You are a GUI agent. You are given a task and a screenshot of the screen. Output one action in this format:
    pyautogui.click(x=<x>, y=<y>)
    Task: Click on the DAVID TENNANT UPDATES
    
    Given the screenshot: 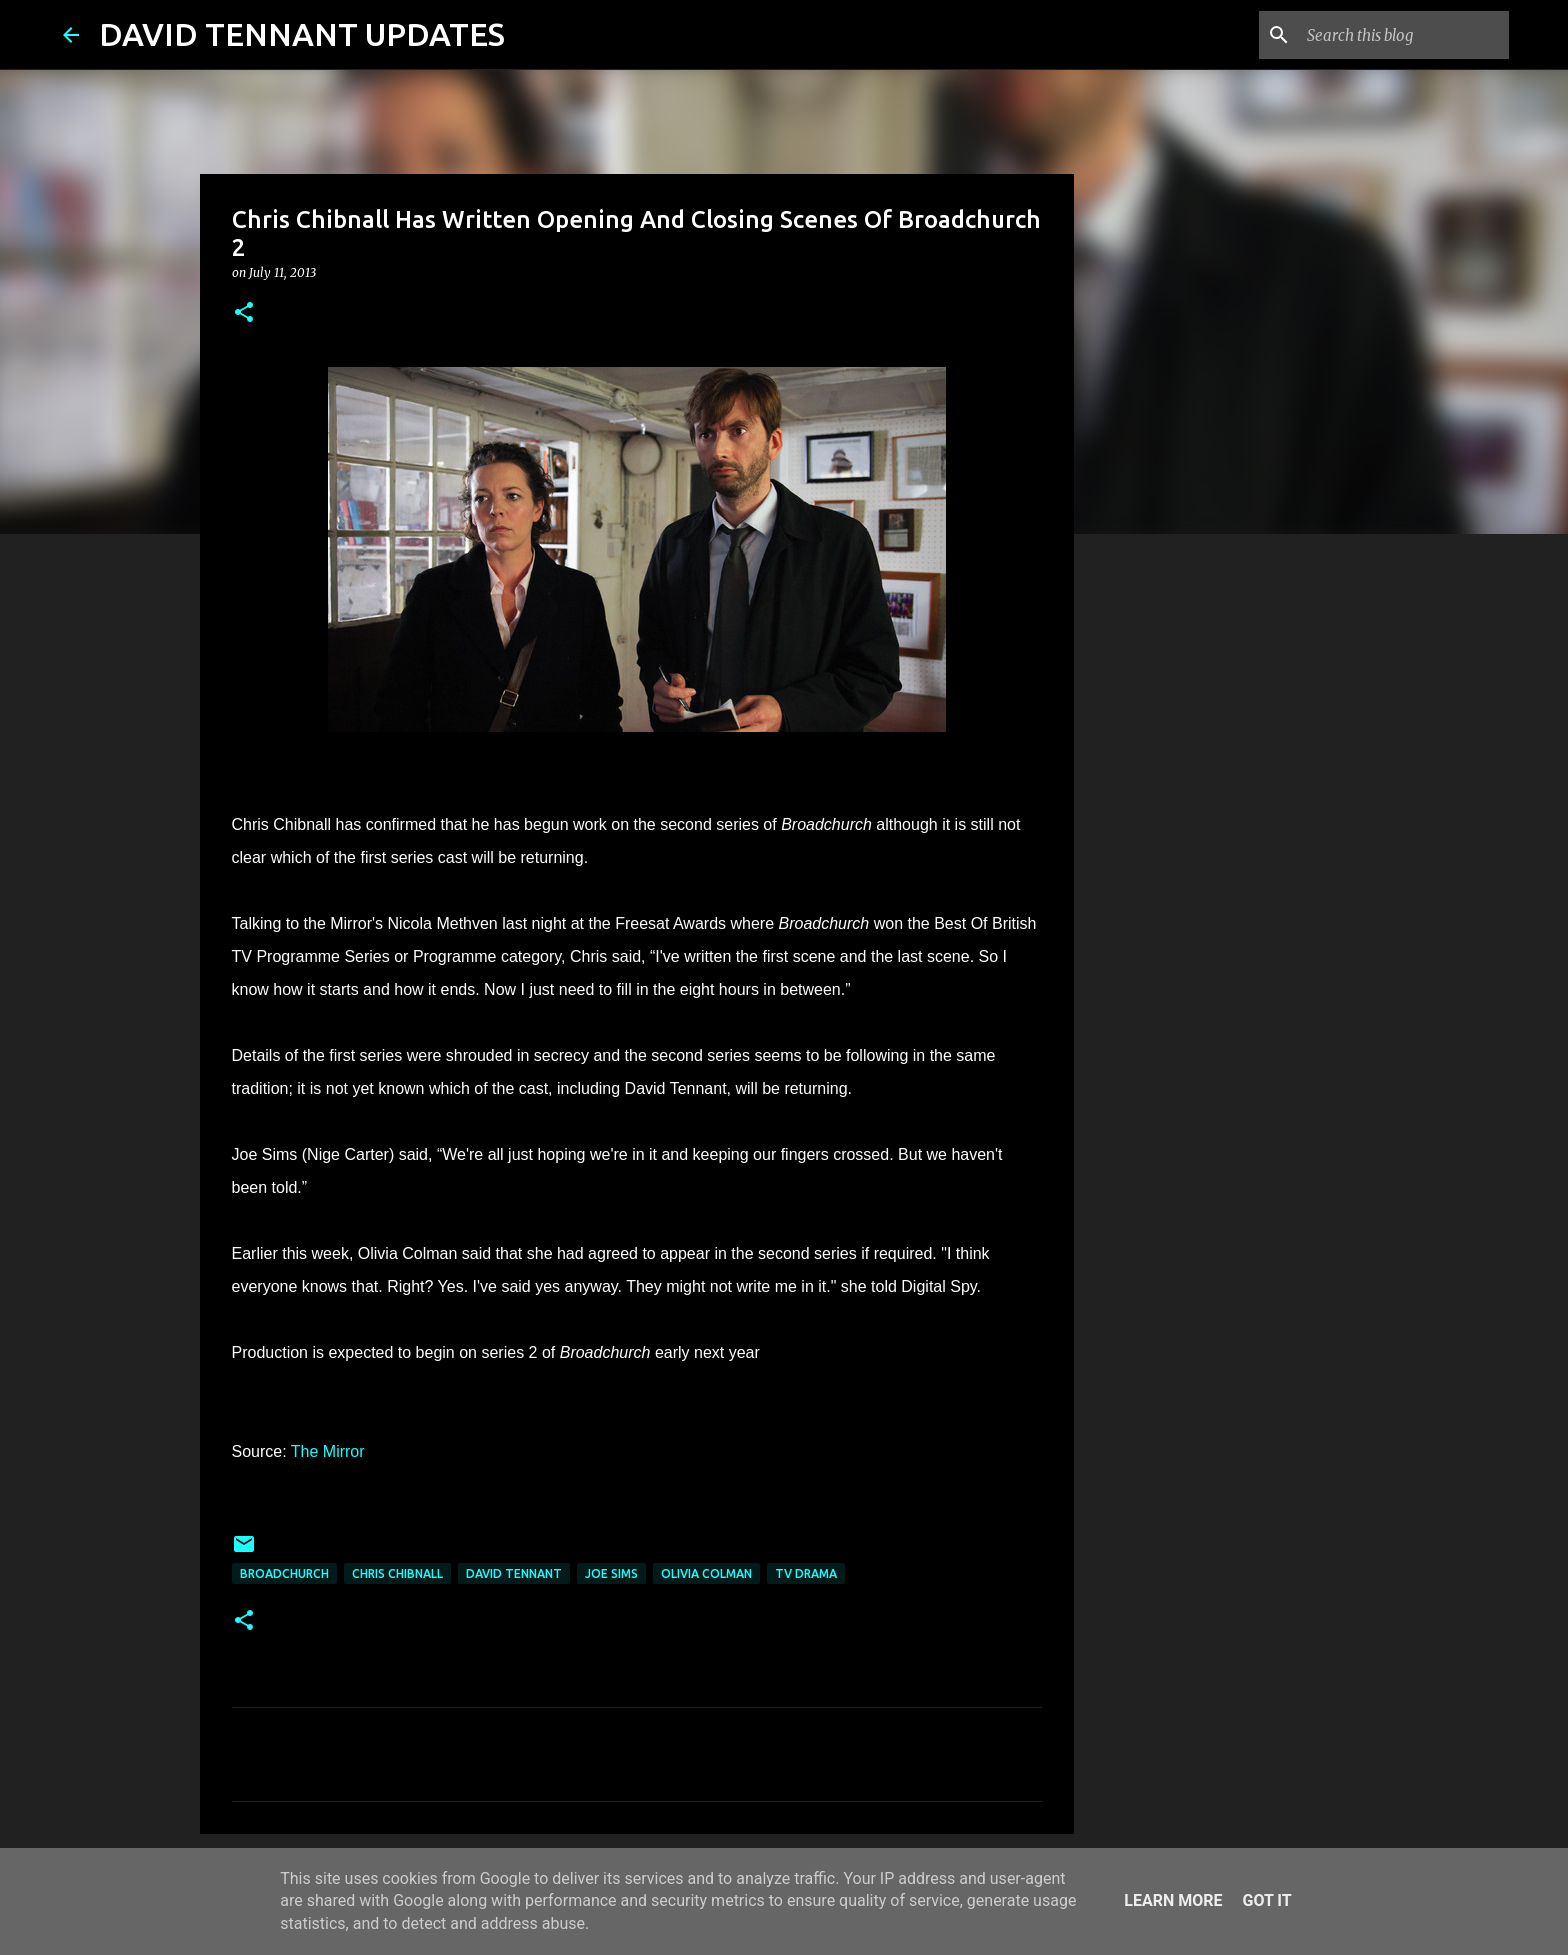 What is the action you would take?
    pyautogui.click(x=302, y=34)
    